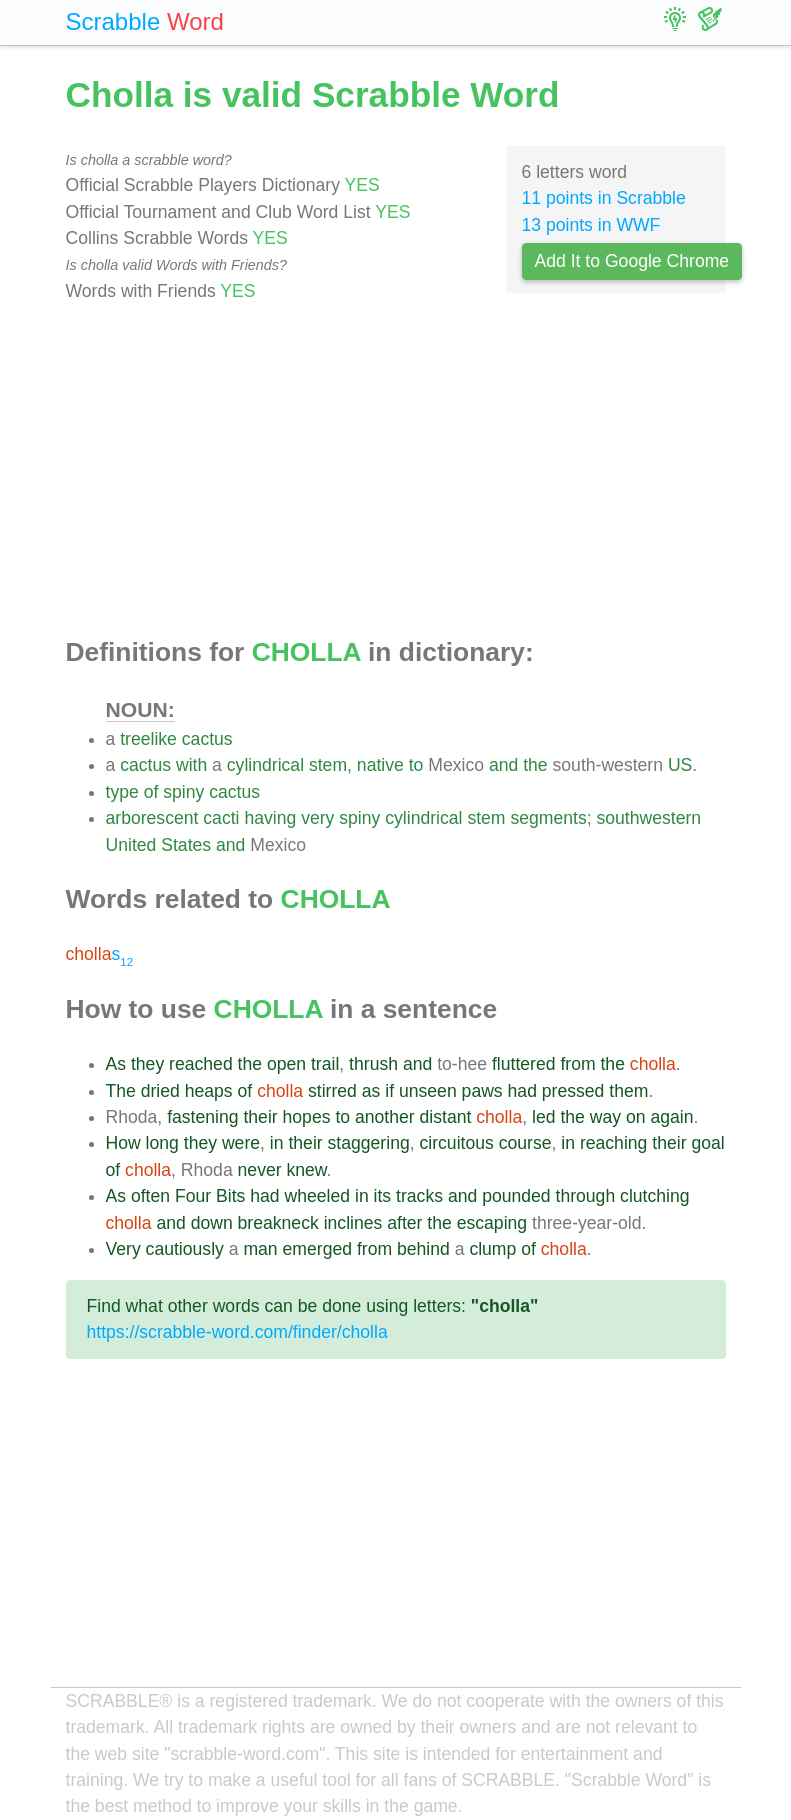 This screenshot has height=1820, width=791. Describe the element at coordinates (396, 471) in the screenshot. I see `[Advertisement]` at that location.